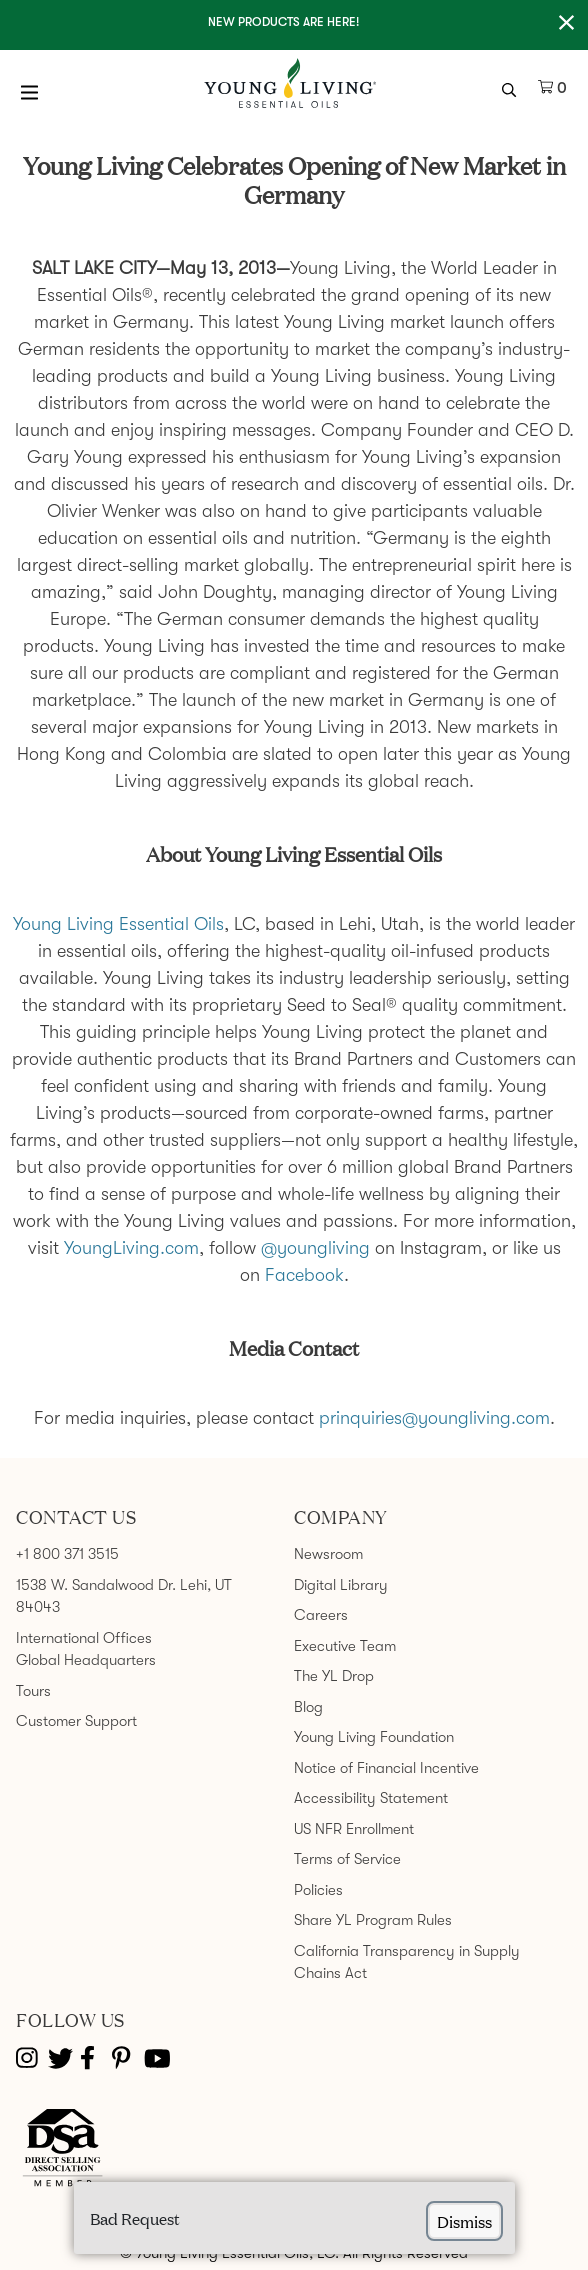 The height and width of the screenshot is (2270, 588). What do you see at coordinates (30, 92) in the screenshot?
I see `[Open Menu]` at bounding box center [30, 92].